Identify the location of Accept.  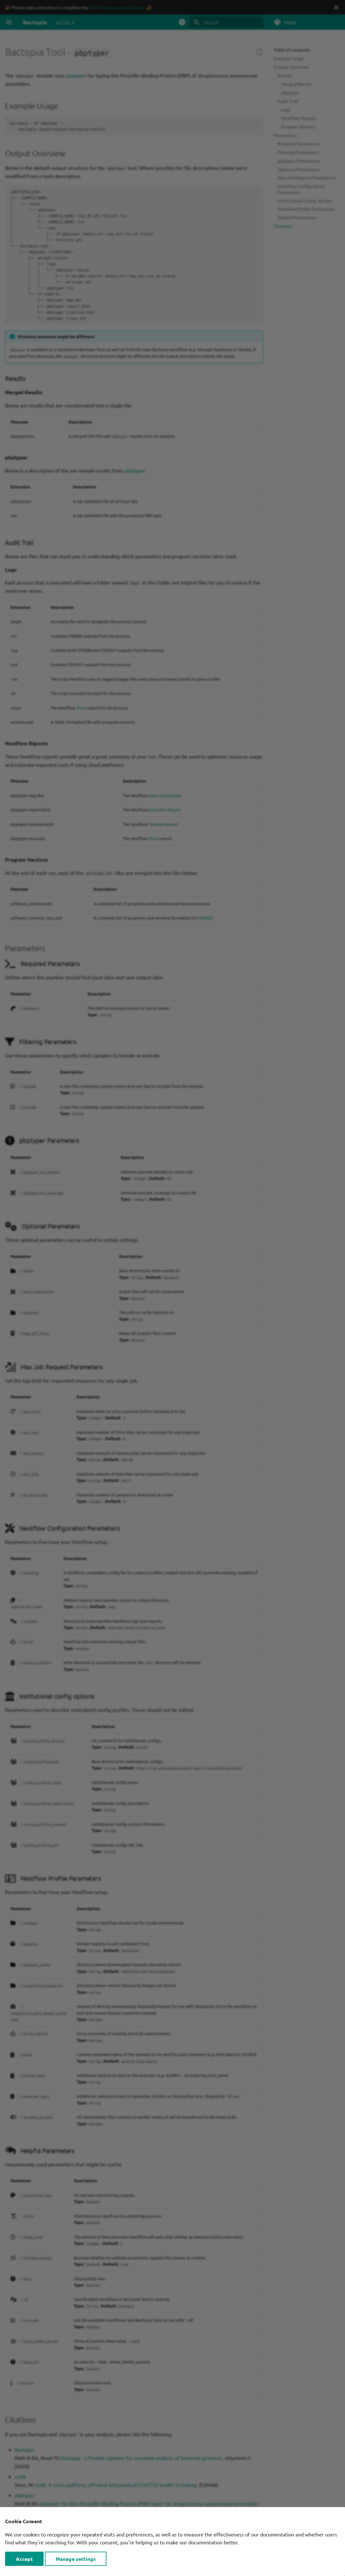
(24, 2558).